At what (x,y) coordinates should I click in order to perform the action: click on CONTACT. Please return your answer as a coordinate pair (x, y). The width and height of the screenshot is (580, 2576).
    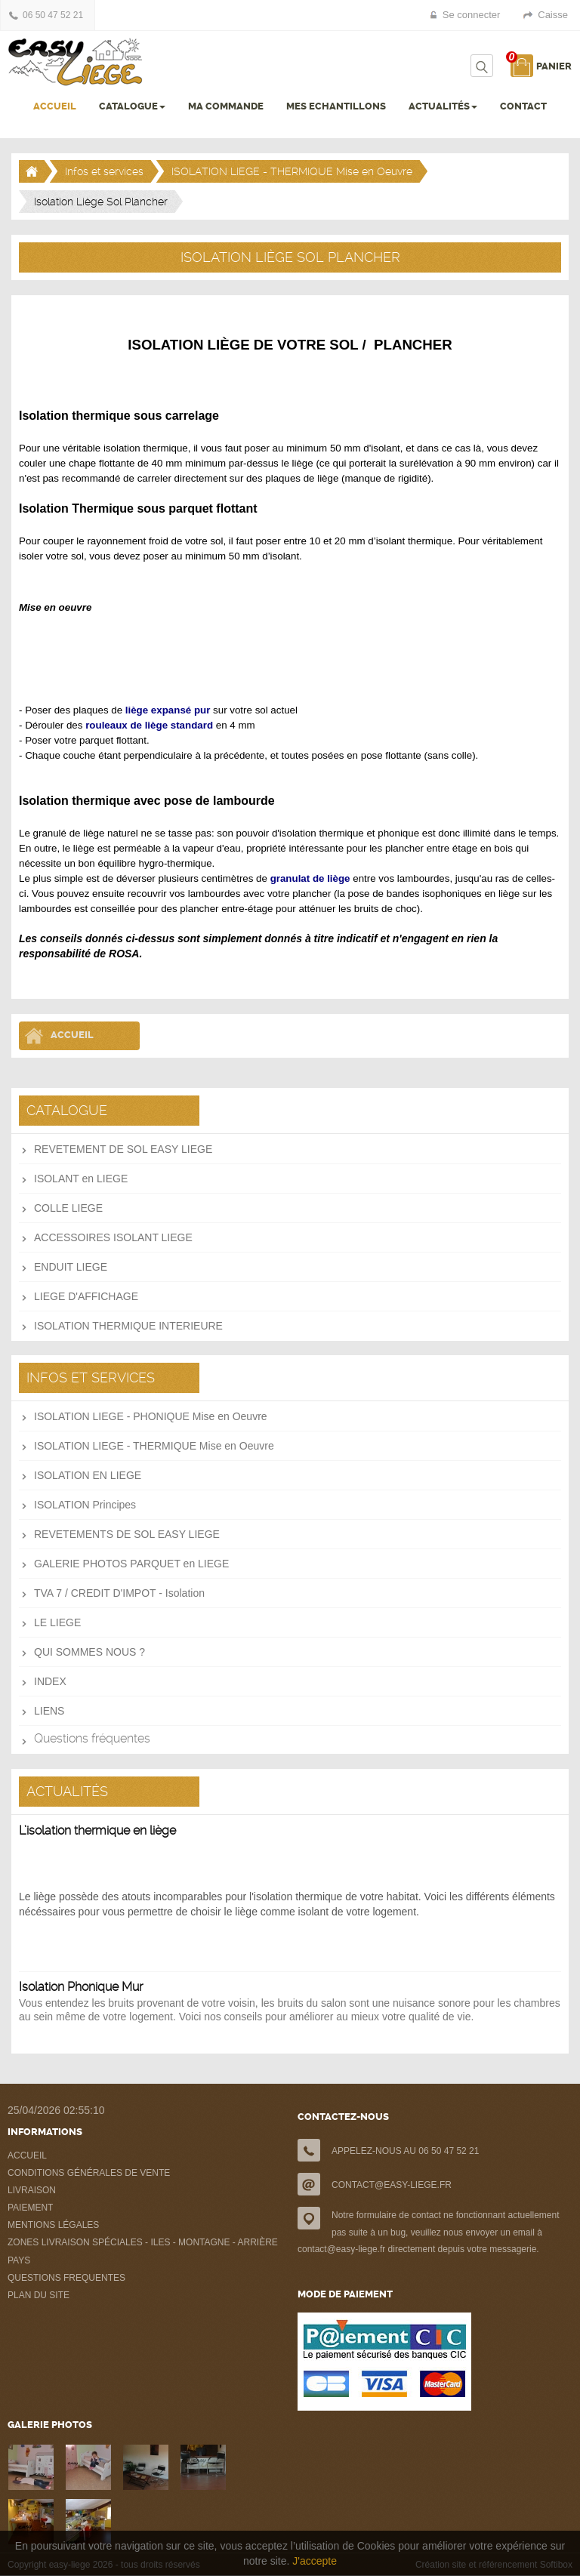
    Looking at the image, I should click on (523, 106).